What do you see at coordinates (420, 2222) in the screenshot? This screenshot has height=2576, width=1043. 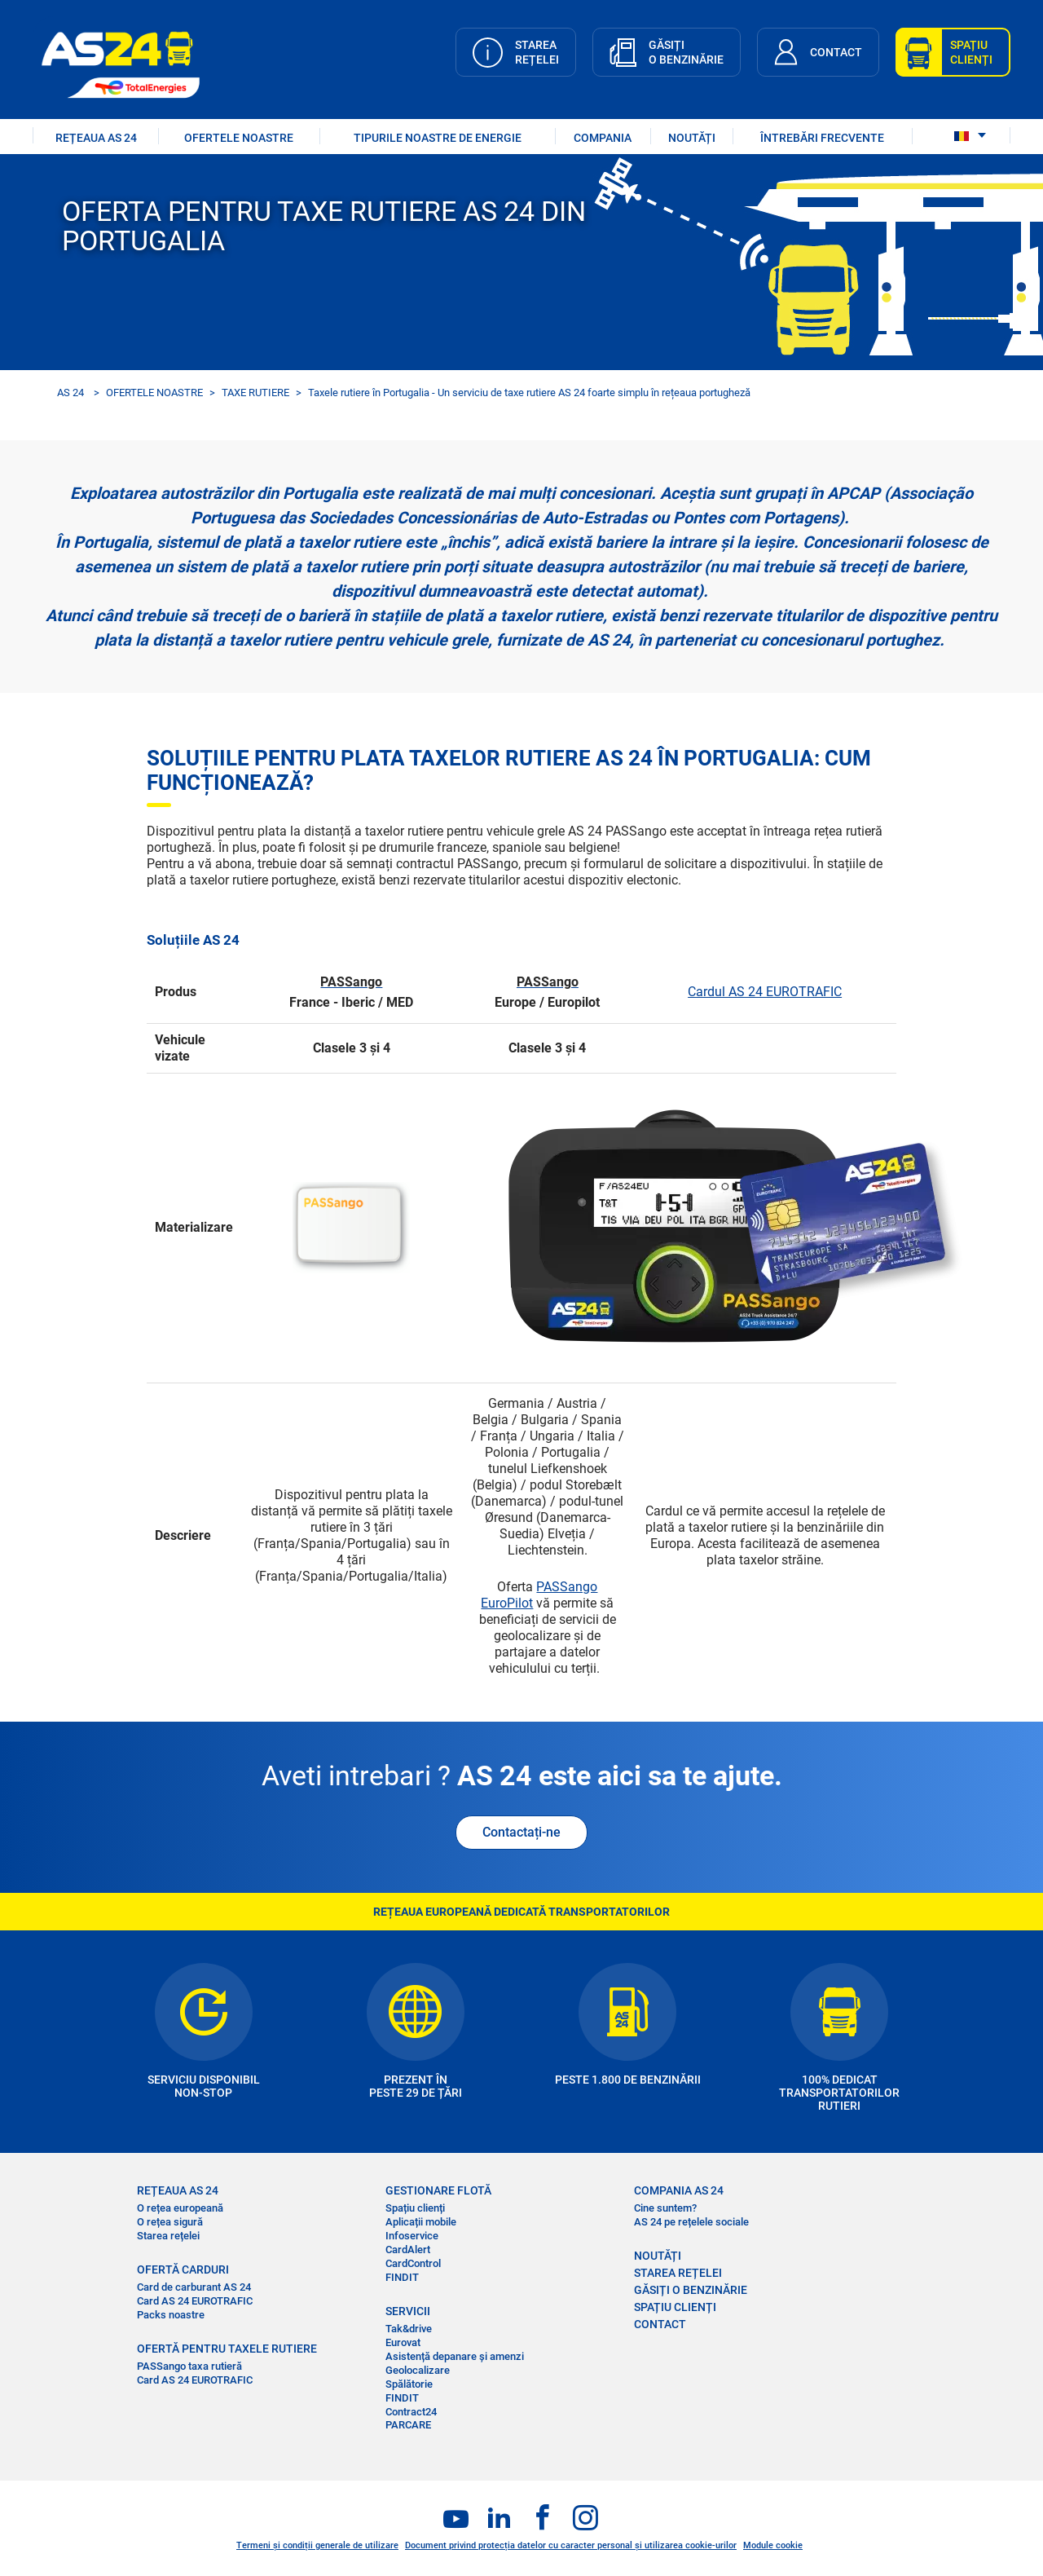 I see `Aplicații mobile` at bounding box center [420, 2222].